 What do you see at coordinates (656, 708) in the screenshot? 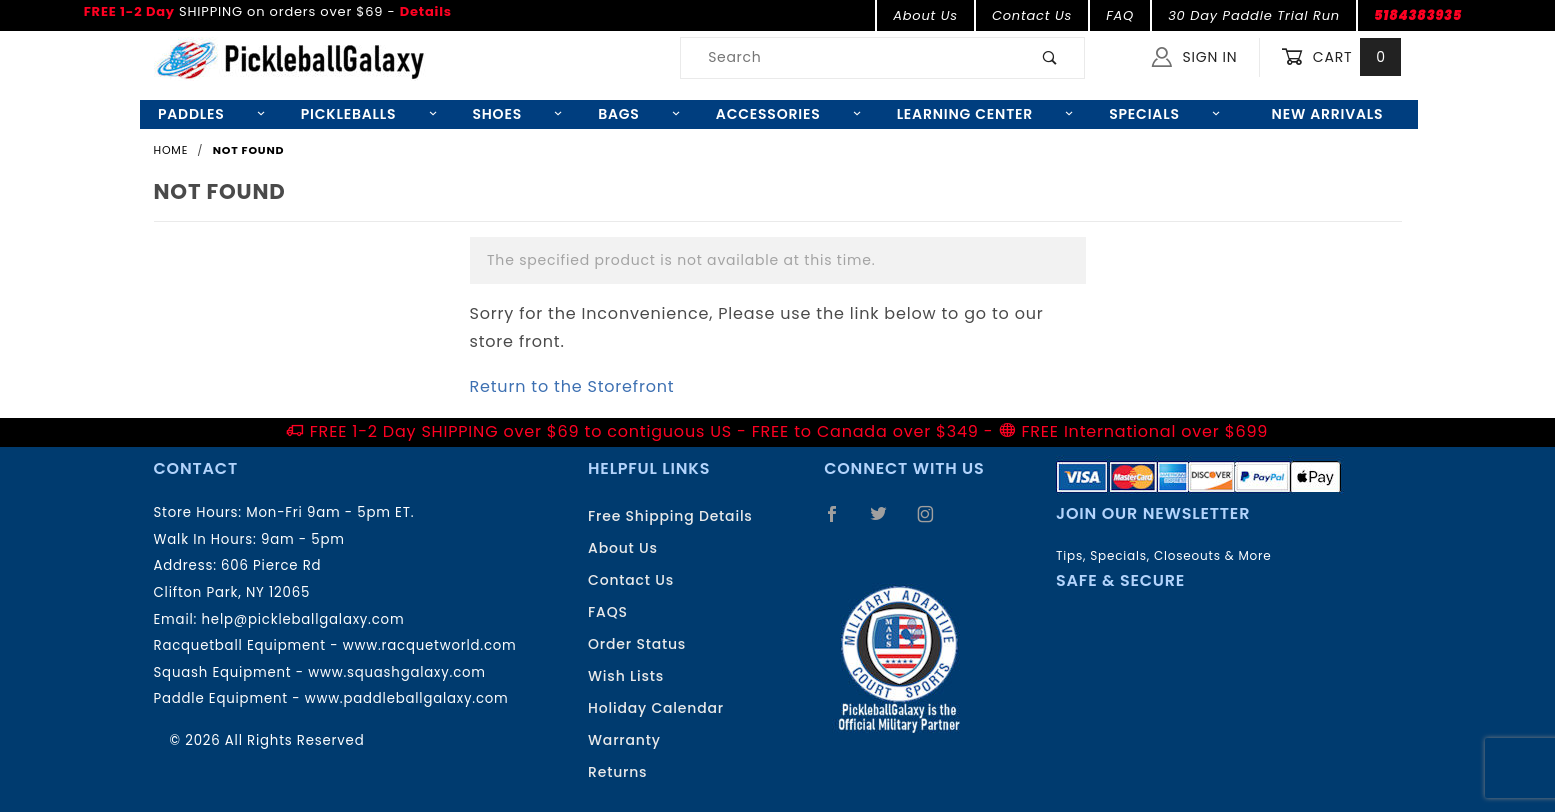
I see `Holiday Calendar` at bounding box center [656, 708].